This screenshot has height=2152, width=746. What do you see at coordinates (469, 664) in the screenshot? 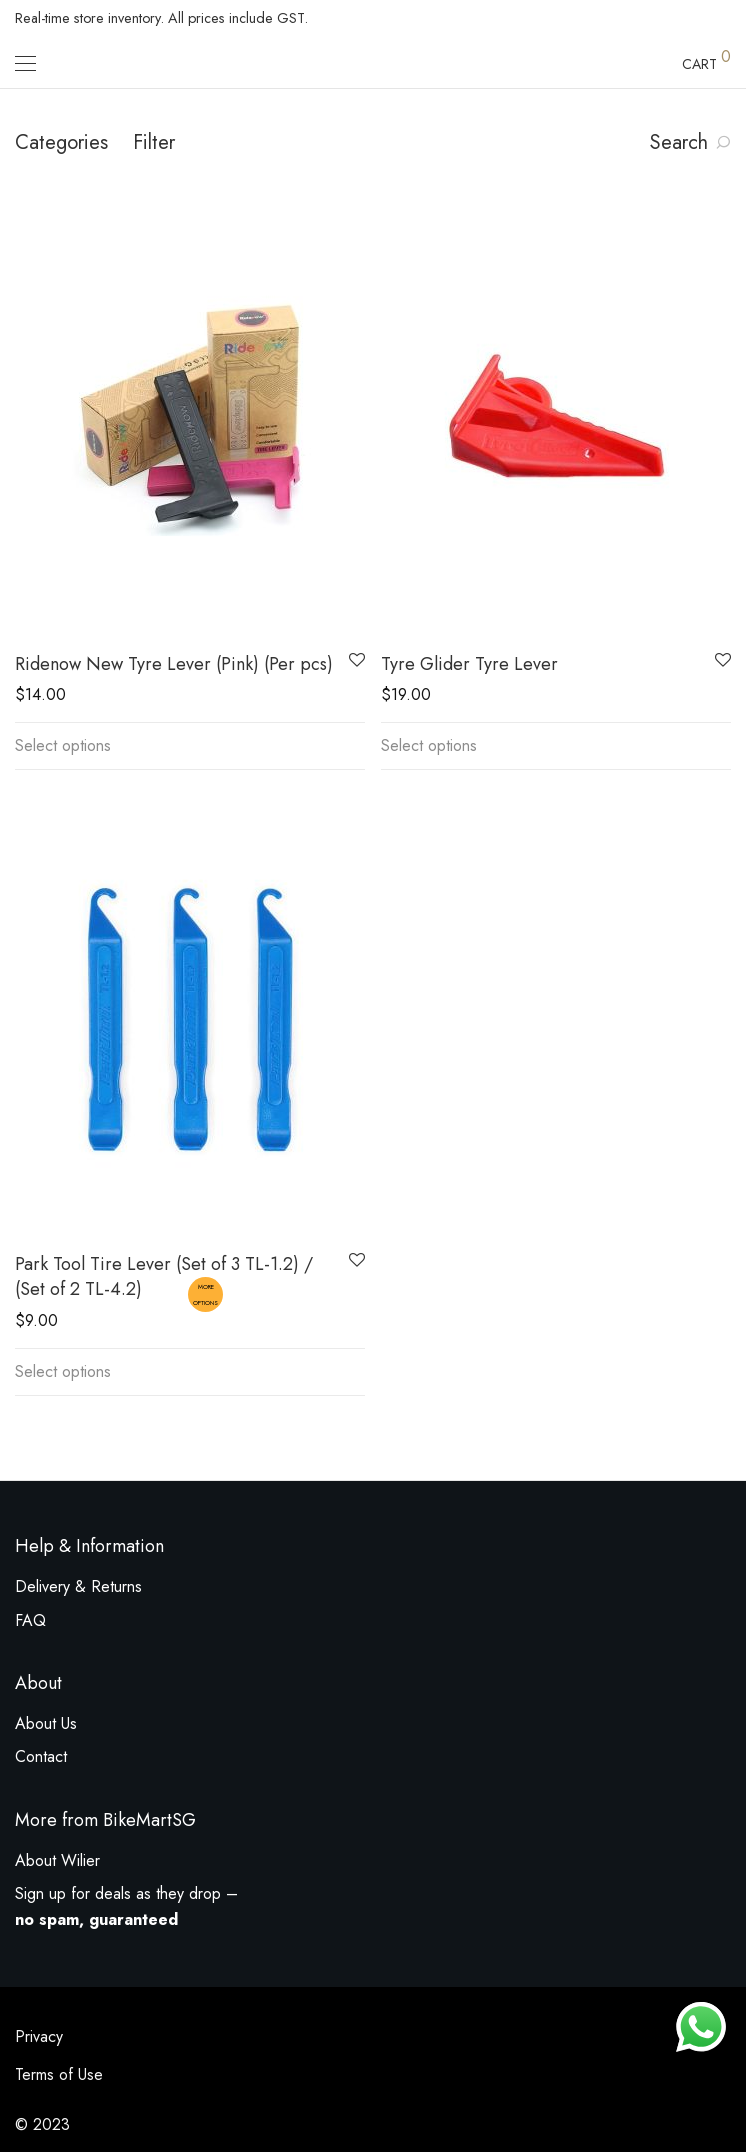
I see `Tyre Glider Tyre Lever` at bounding box center [469, 664].